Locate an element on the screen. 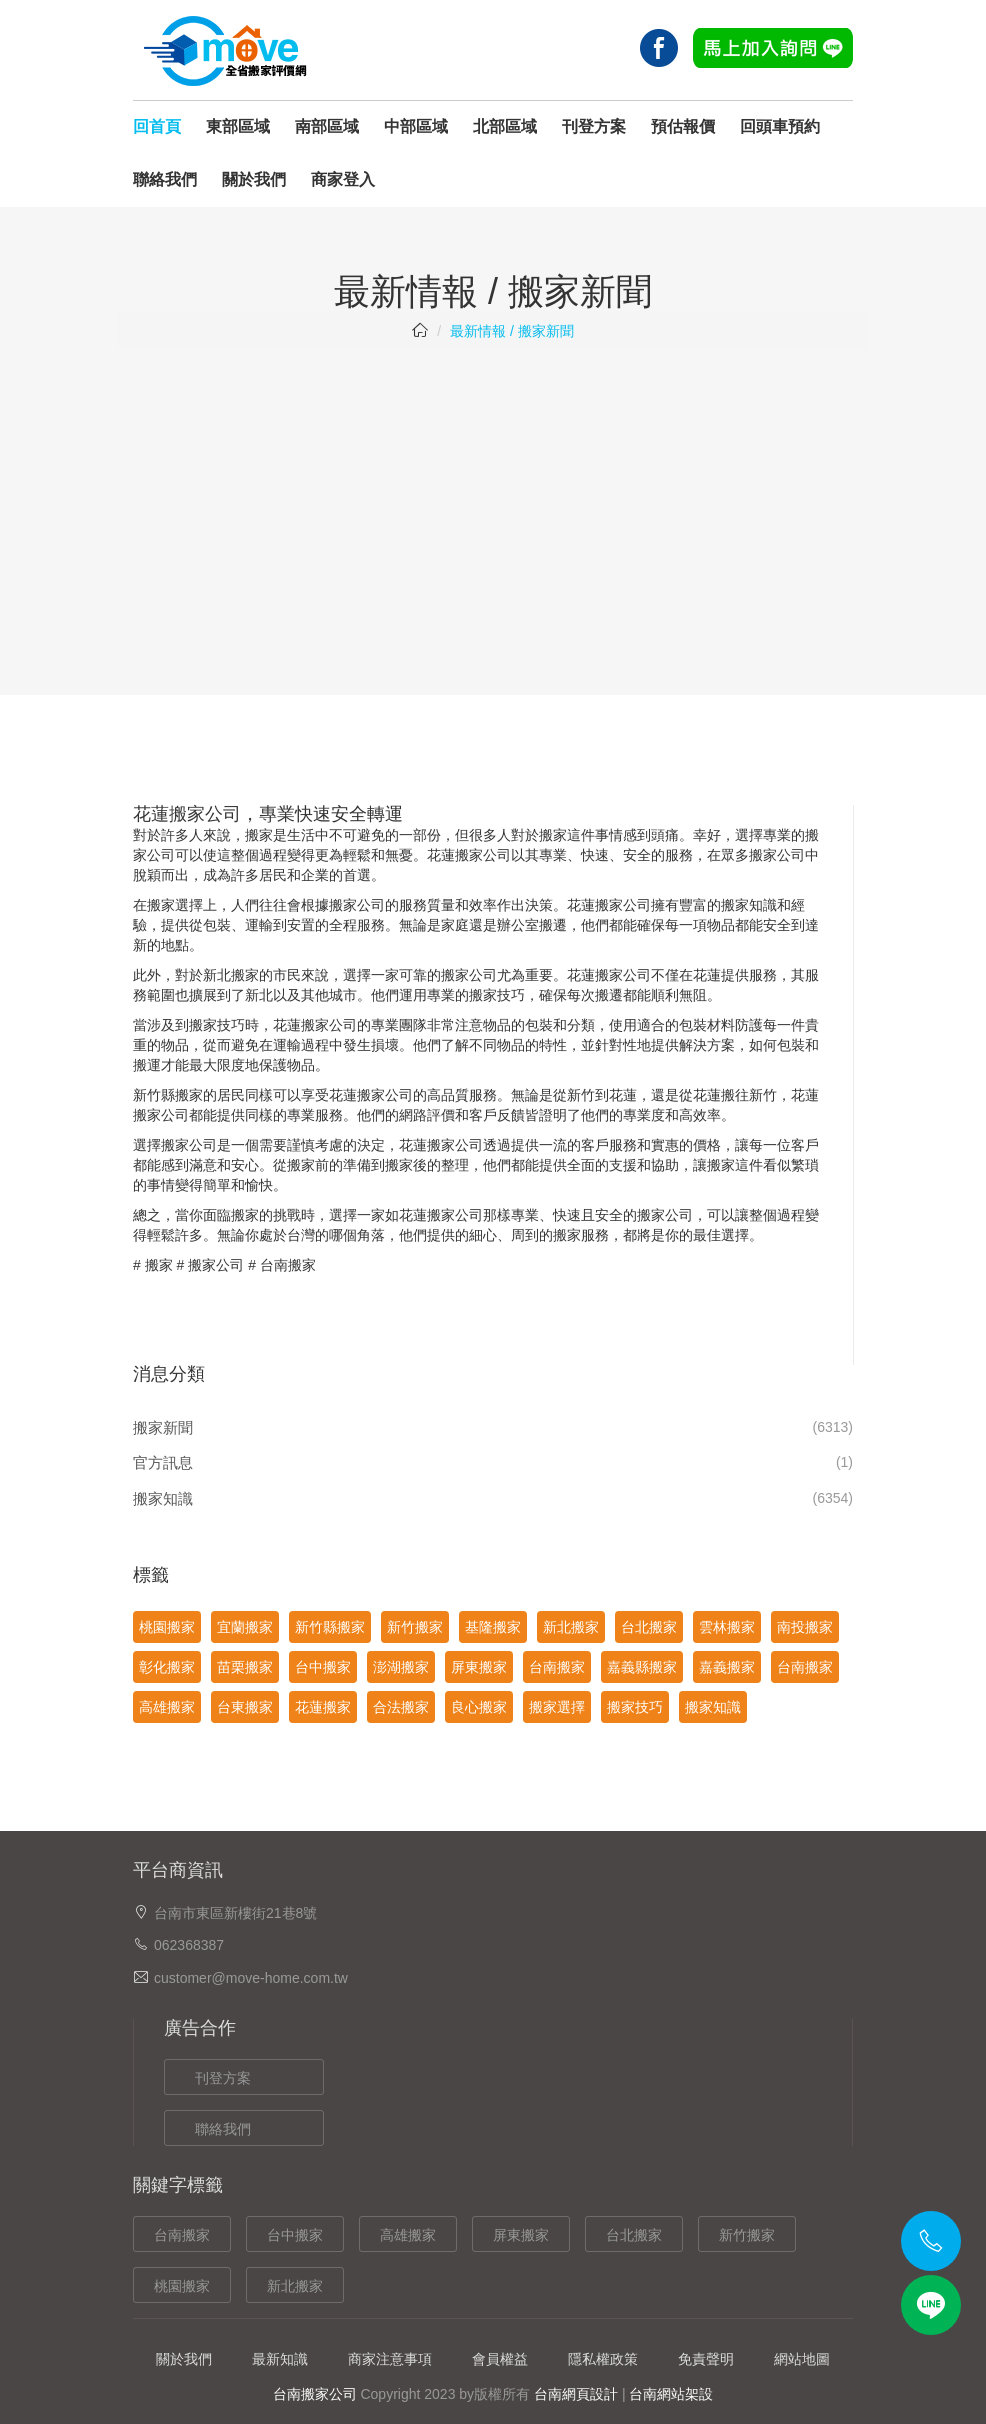  搬家技巧 is located at coordinates (635, 1707).